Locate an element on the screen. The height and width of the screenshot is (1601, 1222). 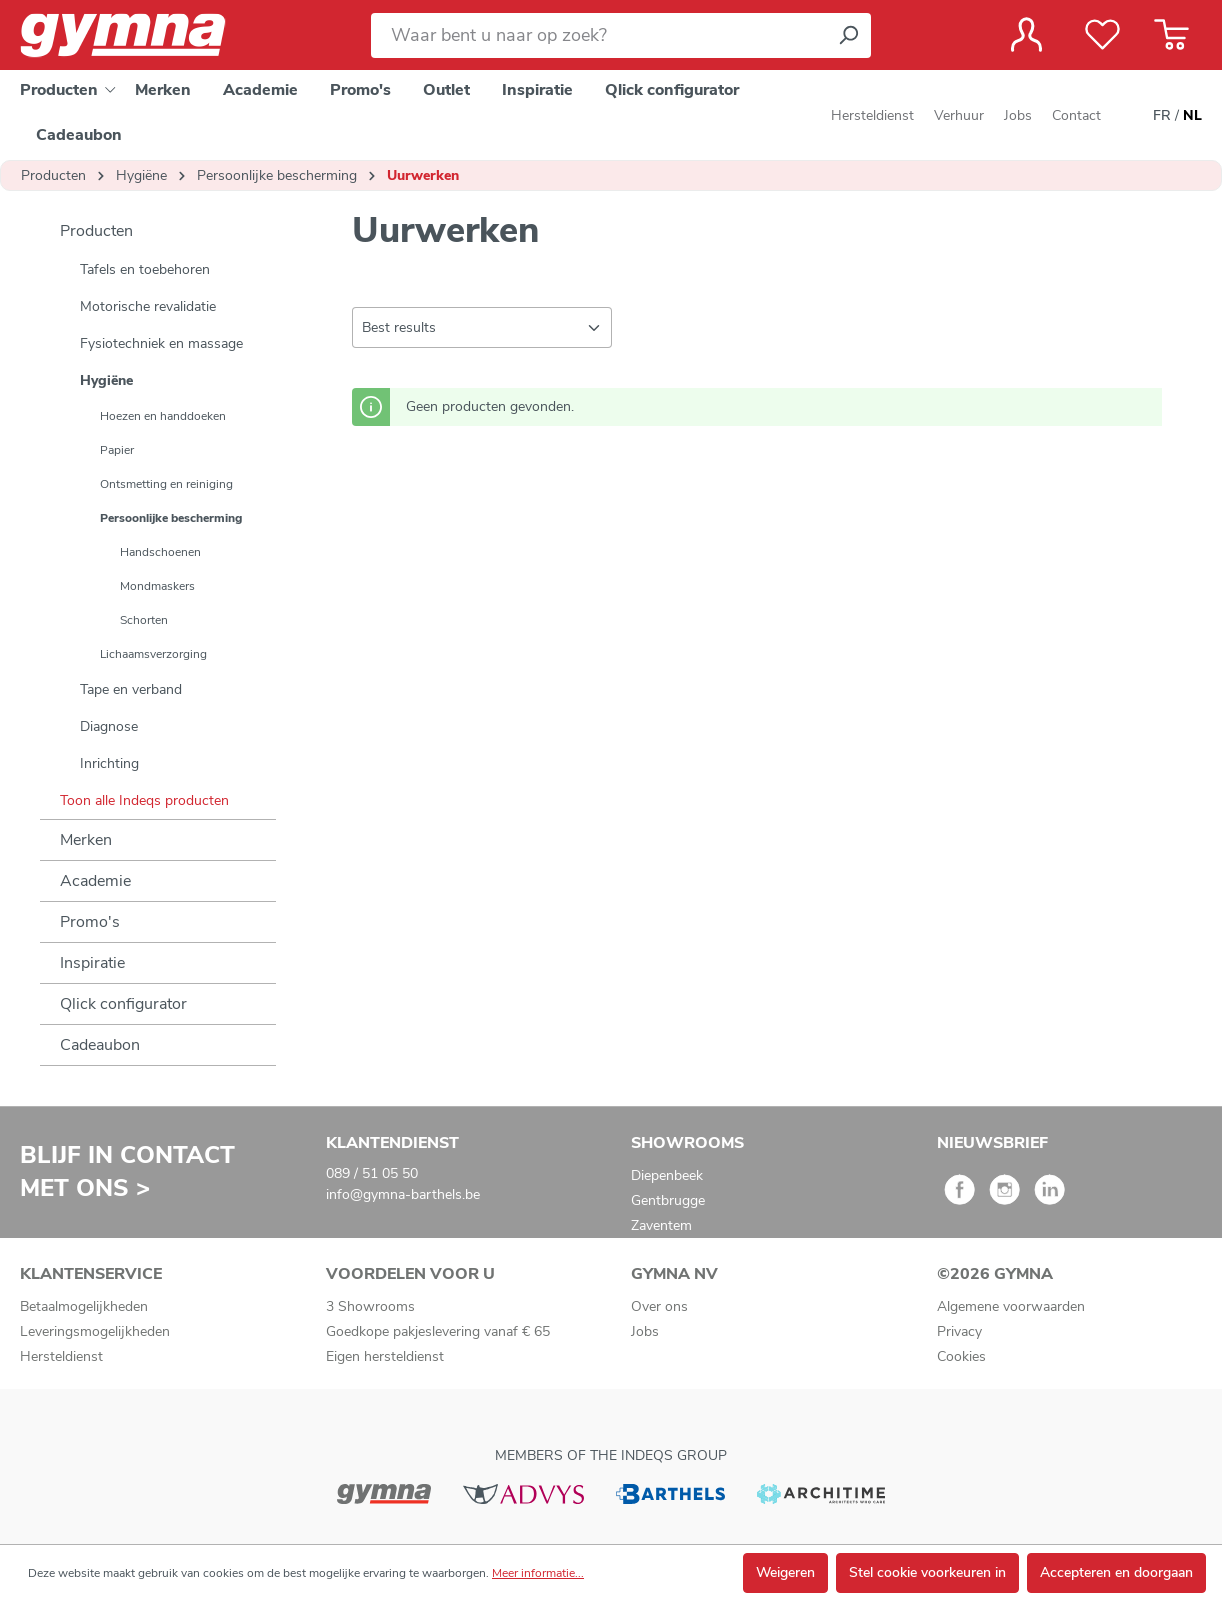
Tafels en toebehoren is located at coordinates (145, 269).